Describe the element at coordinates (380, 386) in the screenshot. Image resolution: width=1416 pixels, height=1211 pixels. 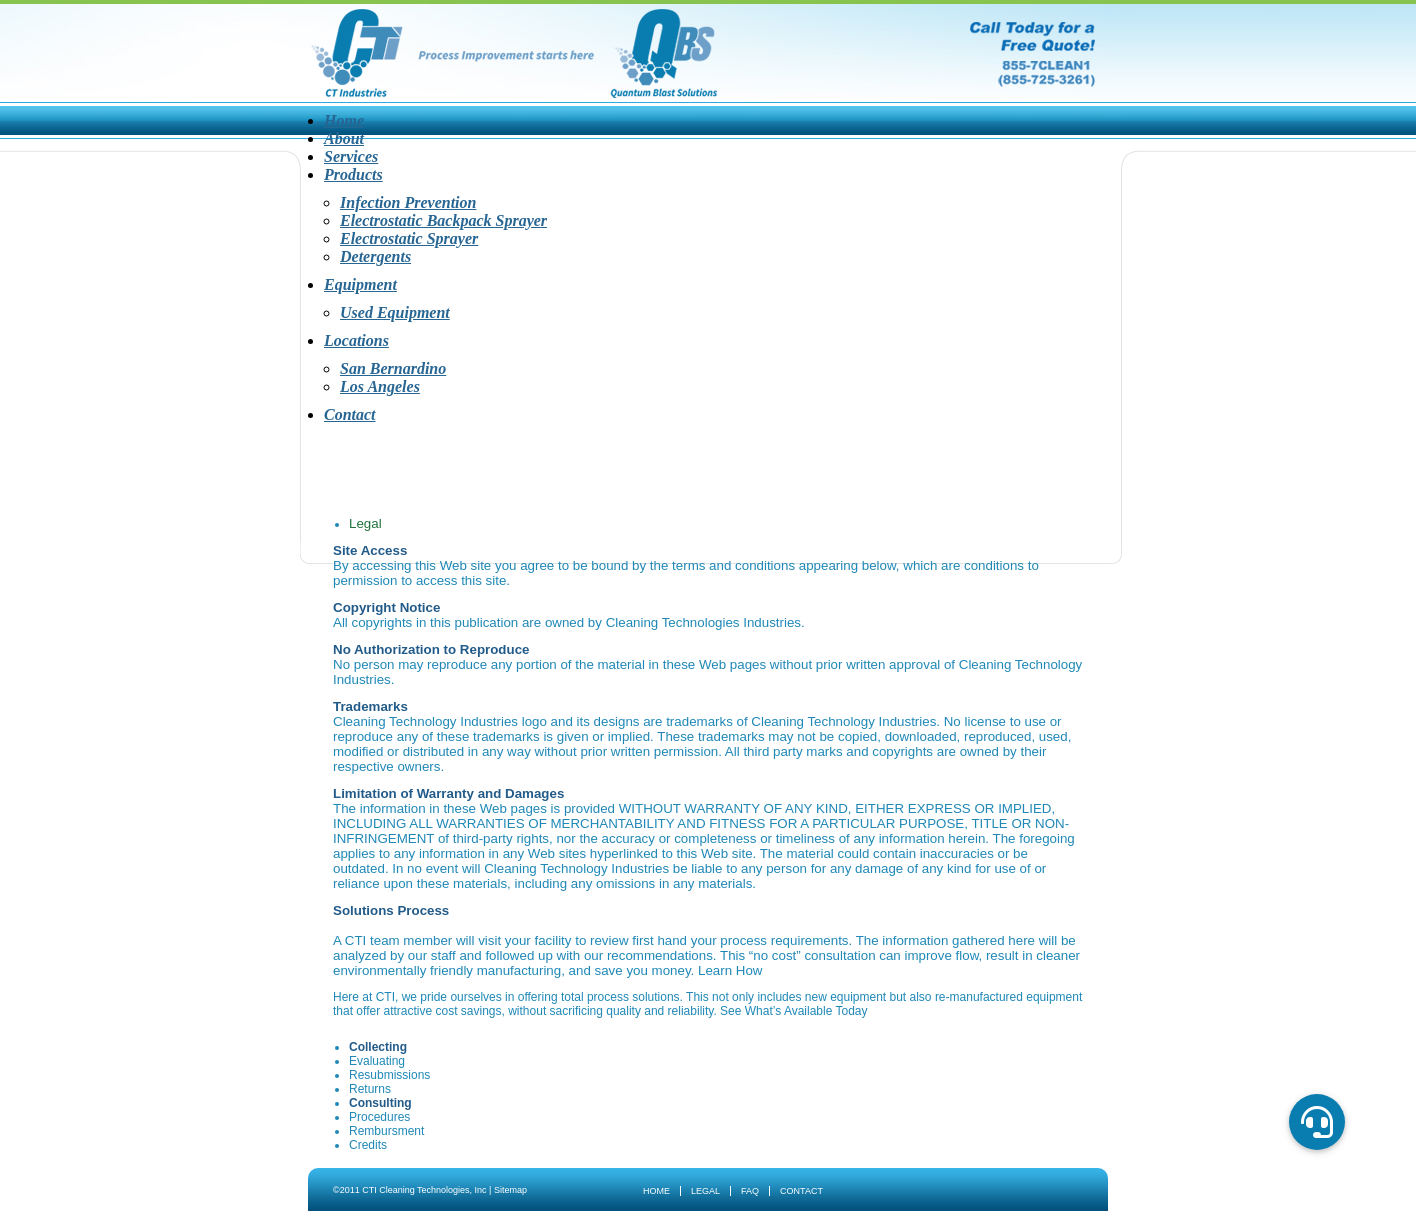
I see `Los Angeles` at that location.